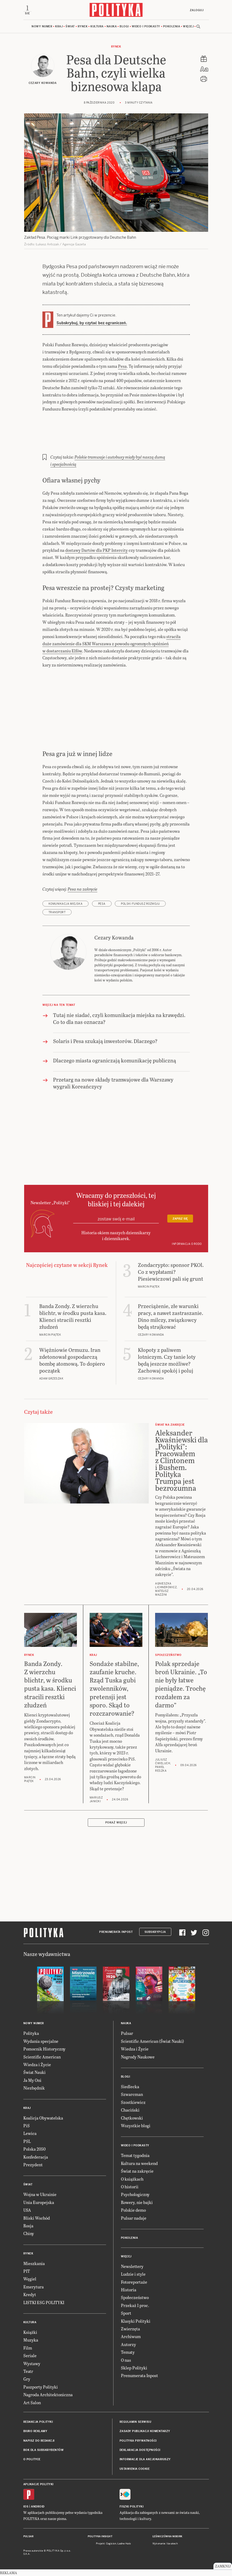 The height and width of the screenshot is (2576, 232). What do you see at coordinates (128, 2290) in the screenshot?
I see `Historia` at bounding box center [128, 2290].